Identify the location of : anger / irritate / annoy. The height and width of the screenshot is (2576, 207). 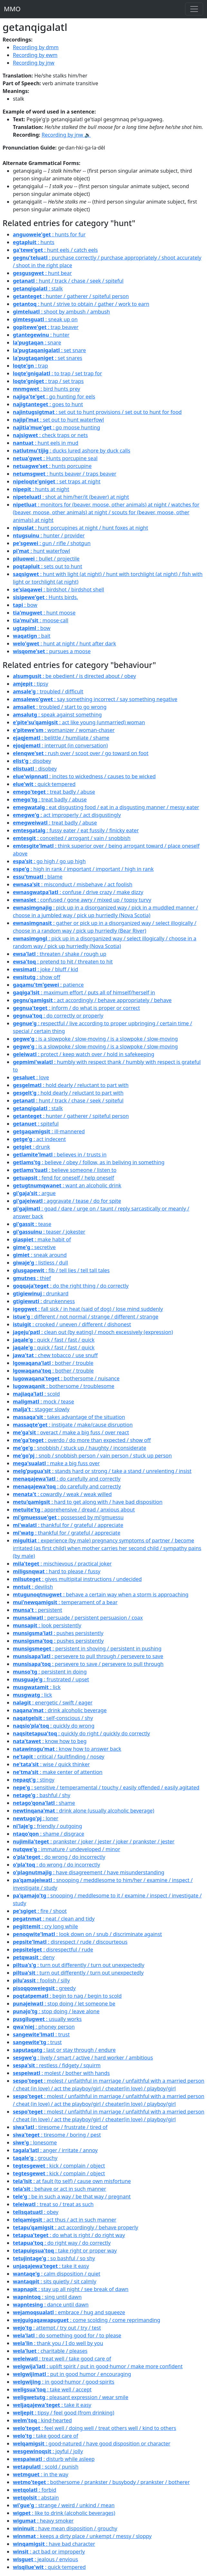
(55, 2150).